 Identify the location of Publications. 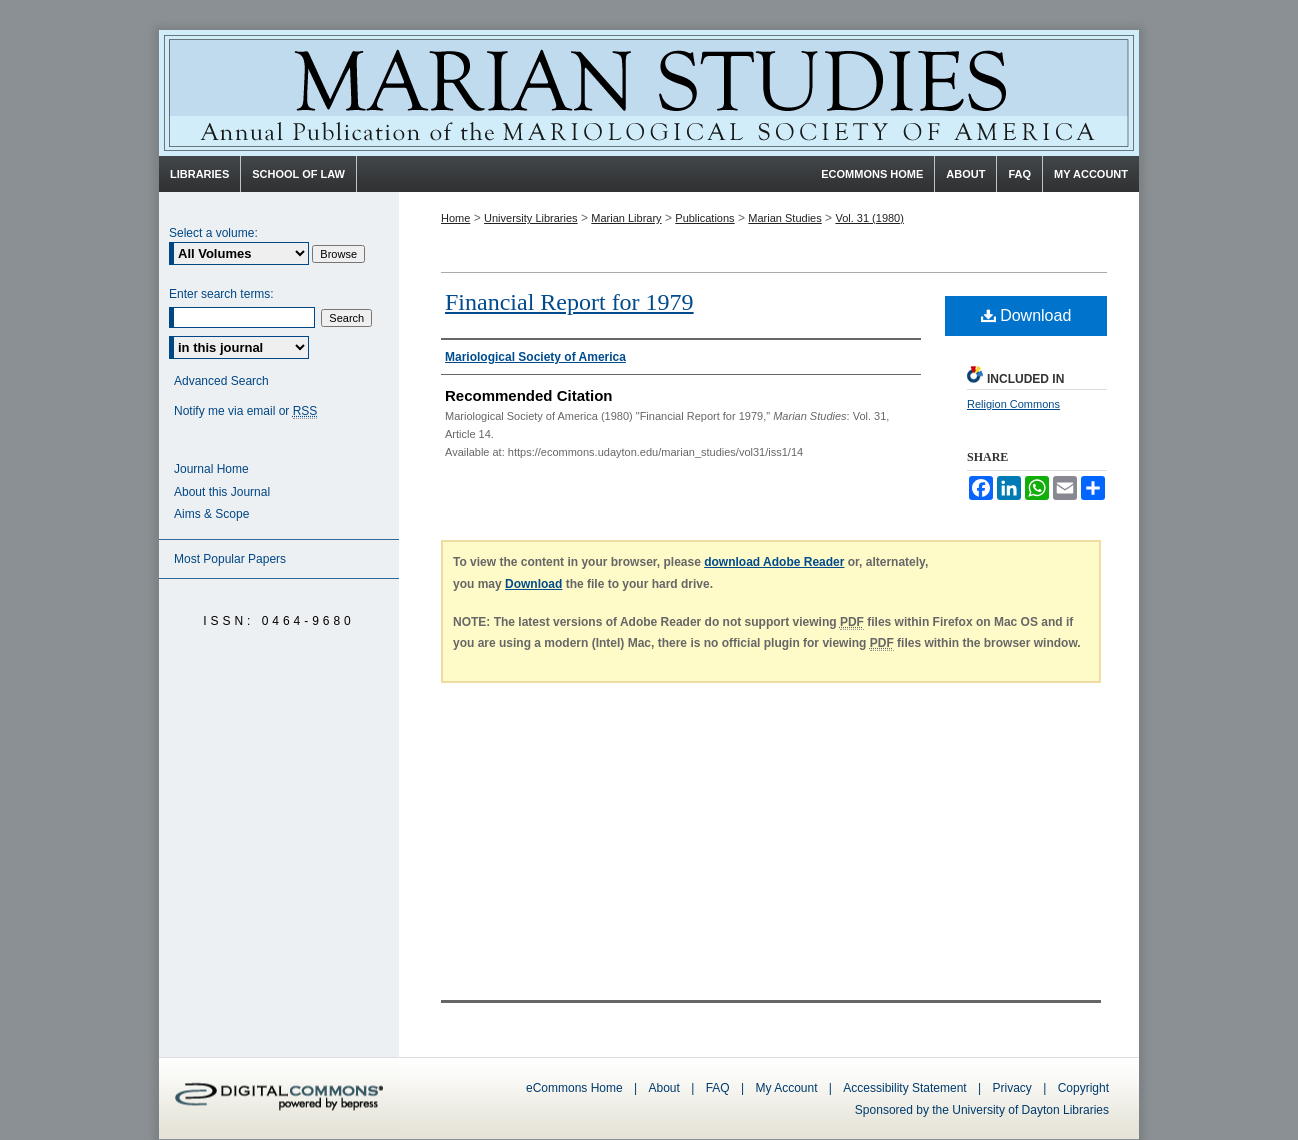
(704, 218).